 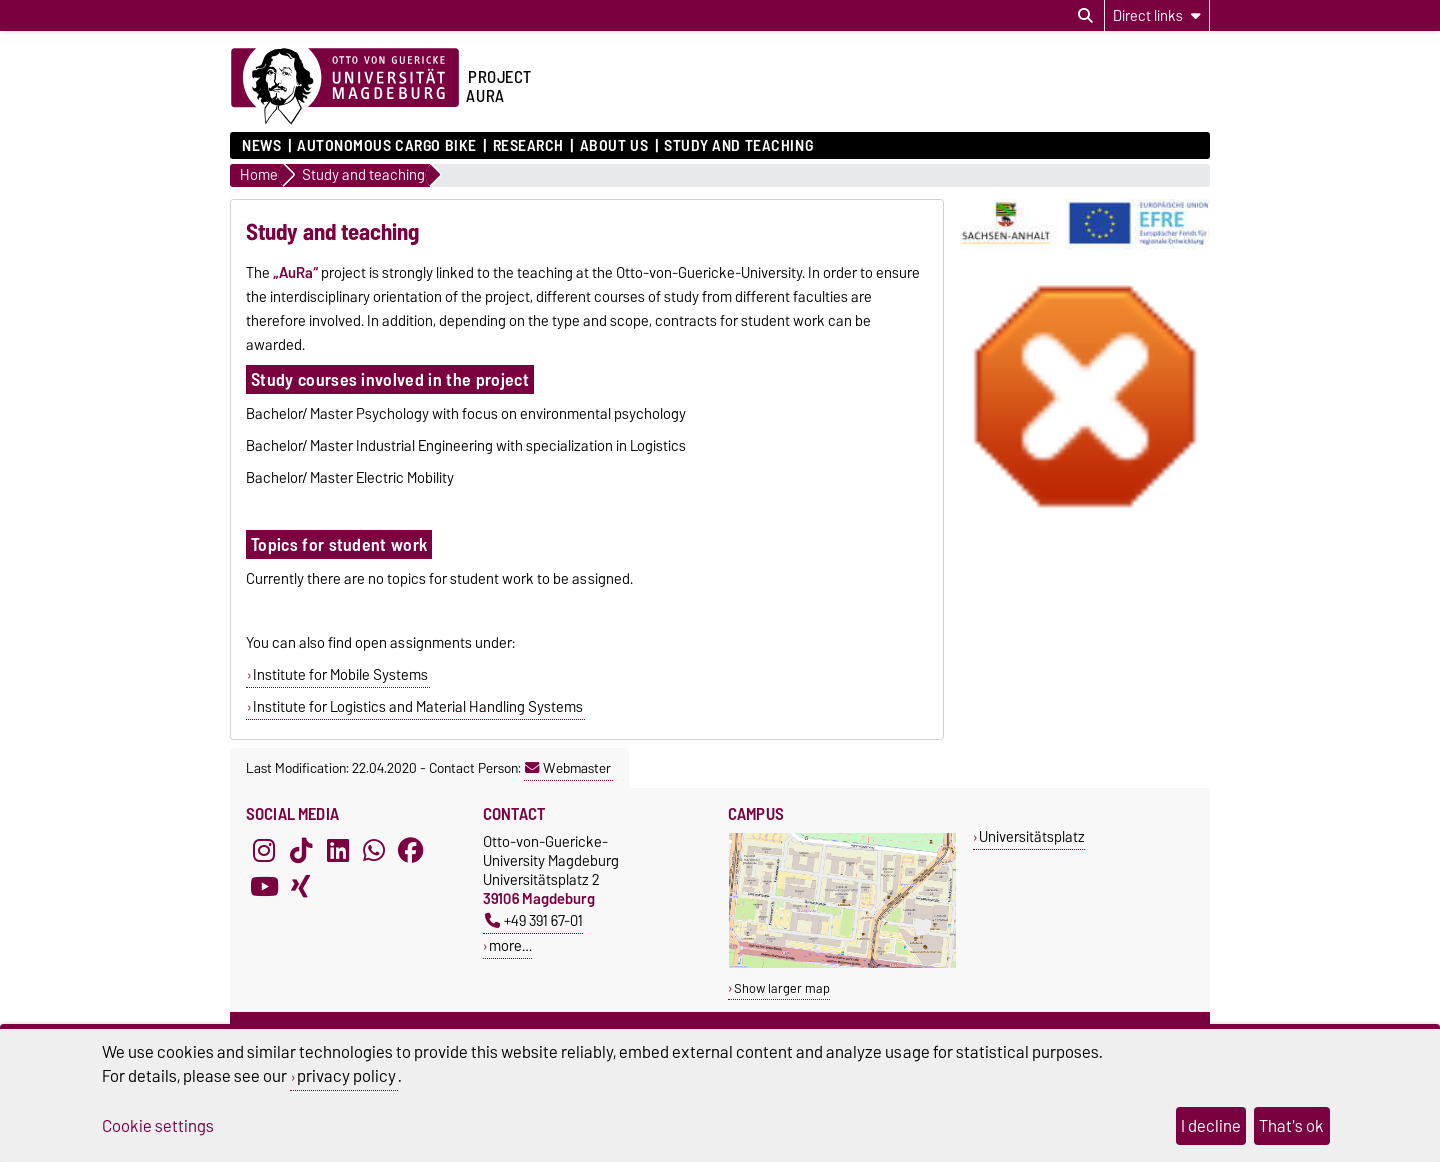 I want to click on [TikTok], so click(x=301, y=850).